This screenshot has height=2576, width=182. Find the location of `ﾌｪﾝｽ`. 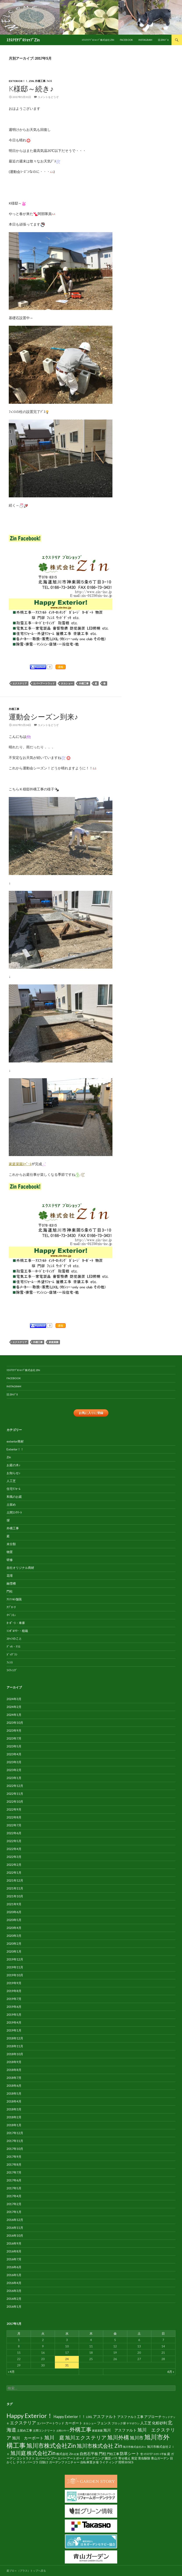

ﾌｪﾝｽ is located at coordinates (49, 81).